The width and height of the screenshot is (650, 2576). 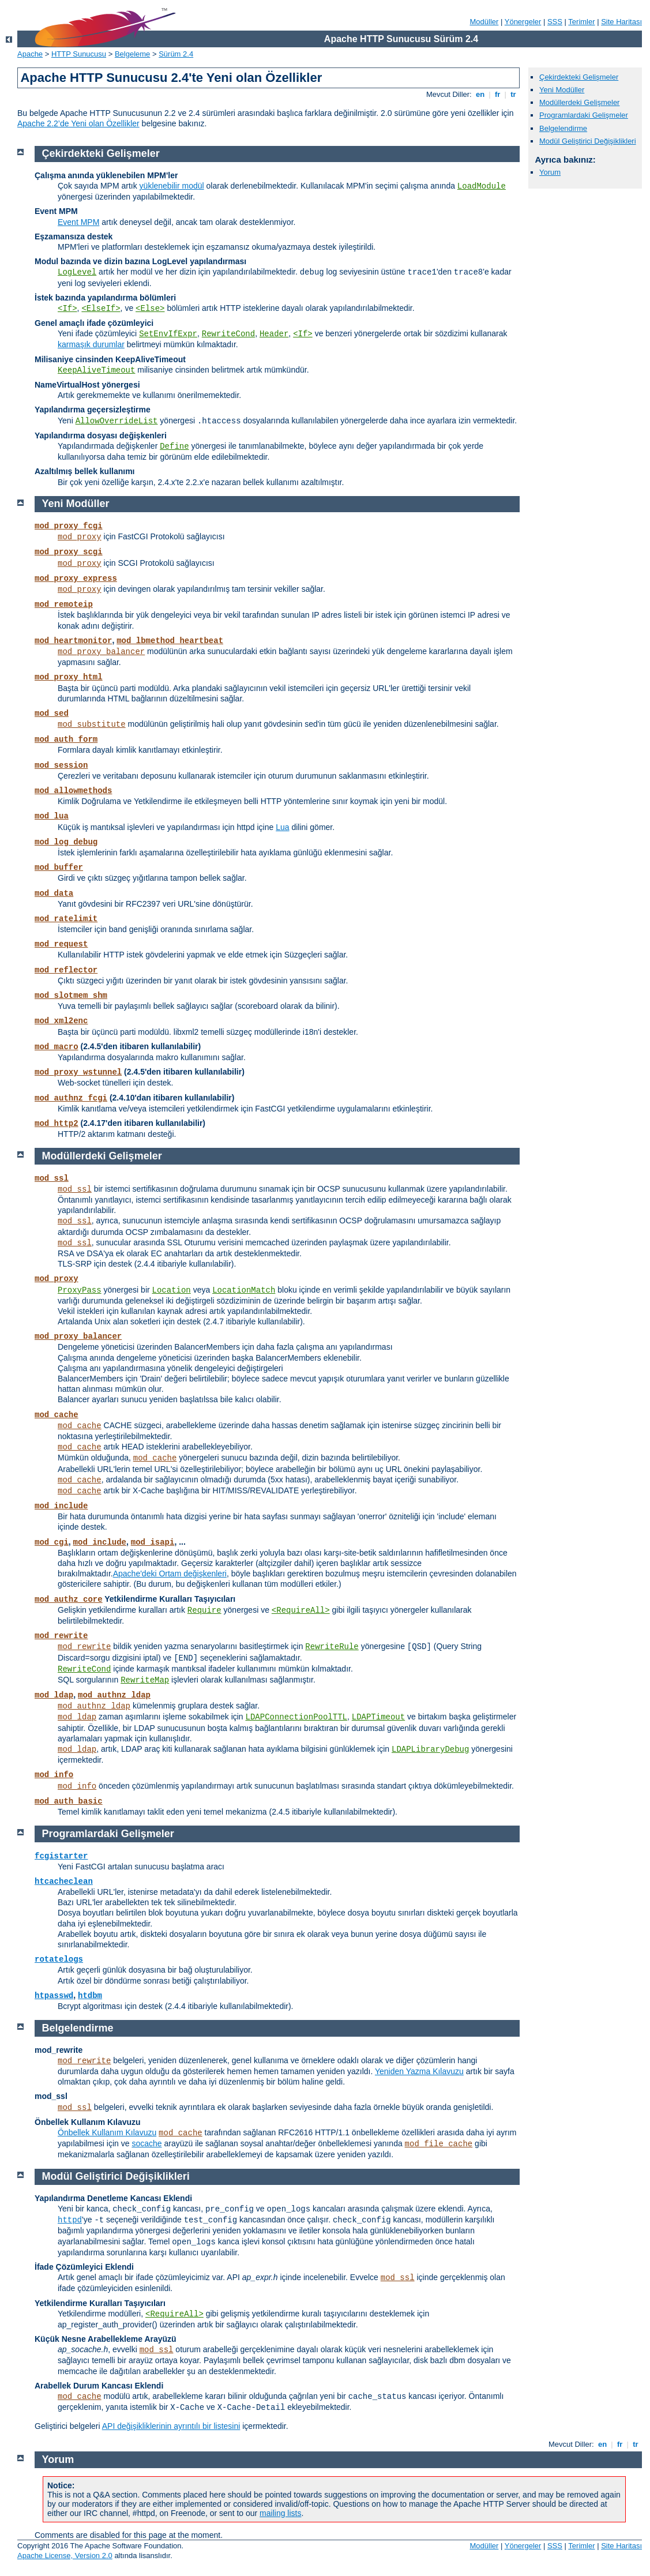 What do you see at coordinates (563, 128) in the screenshot?
I see `Belgelendirme` at bounding box center [563, 128].